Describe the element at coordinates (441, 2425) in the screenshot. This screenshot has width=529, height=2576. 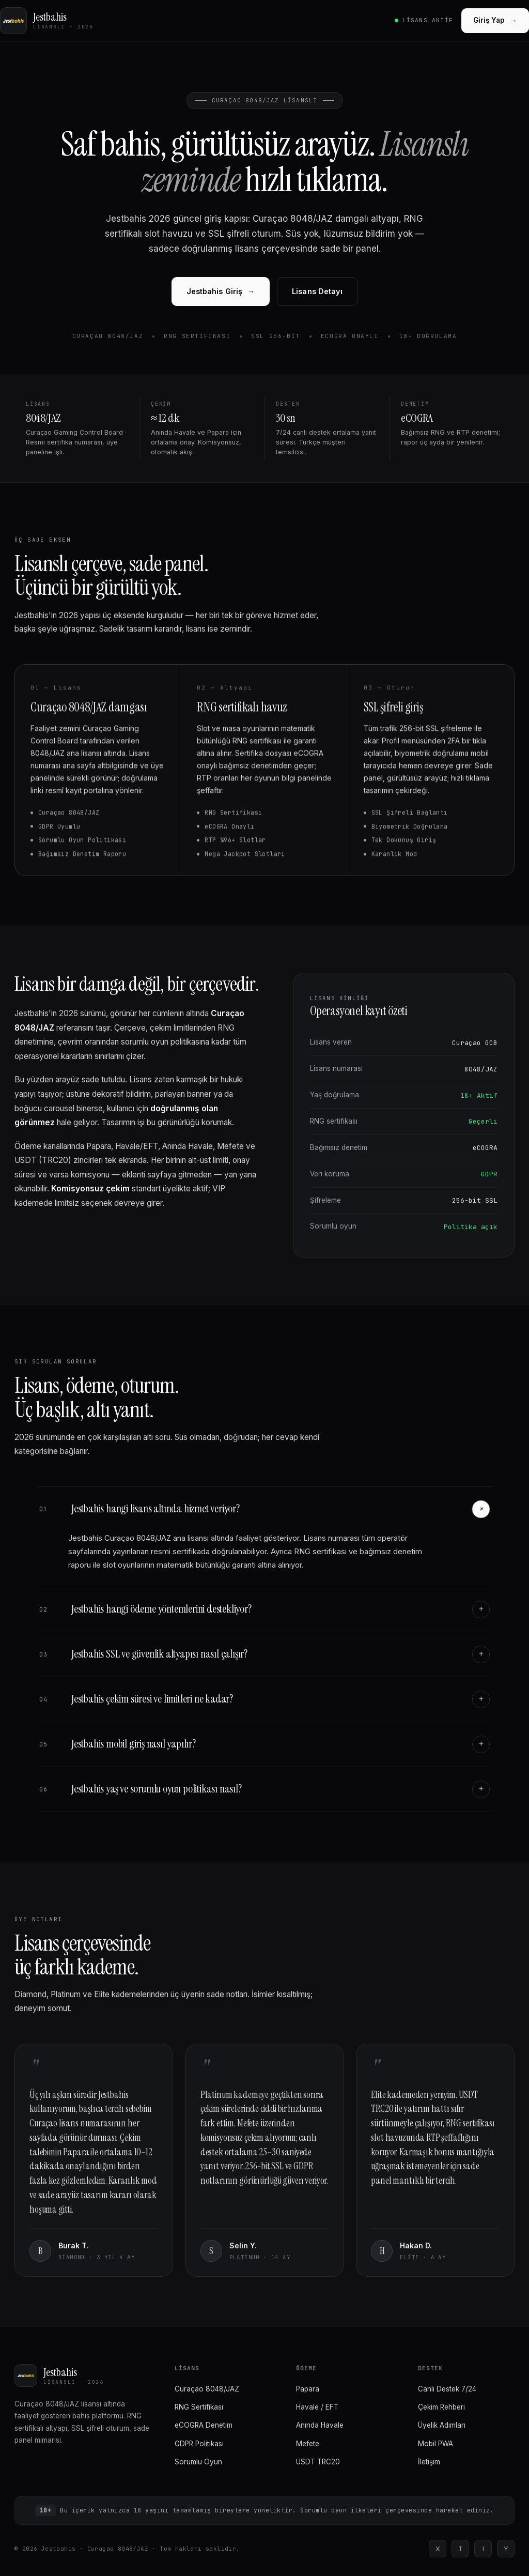
I see `Üyelik Adımları` at that location.